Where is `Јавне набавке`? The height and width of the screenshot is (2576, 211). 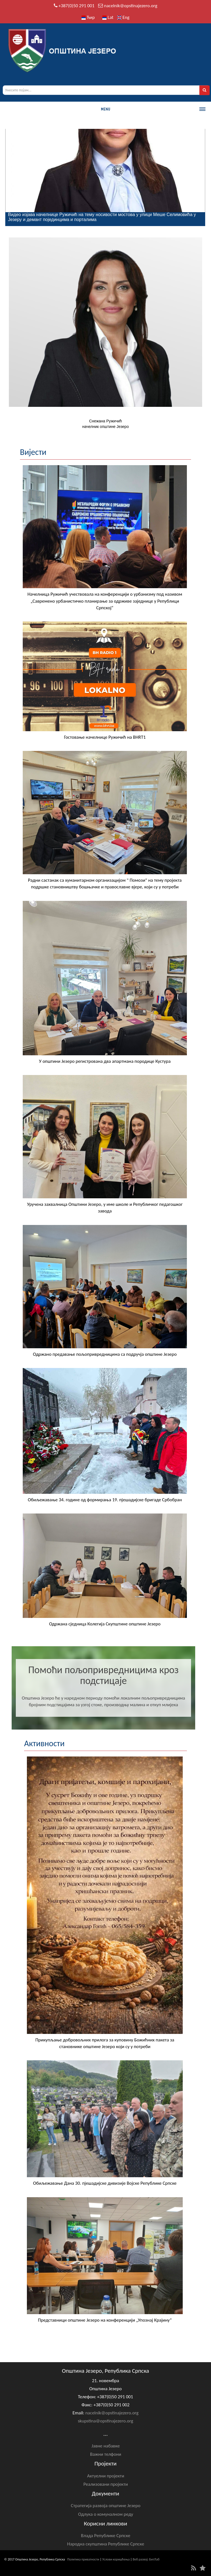
Јавне набавке is located at coordinates (105, 2446).